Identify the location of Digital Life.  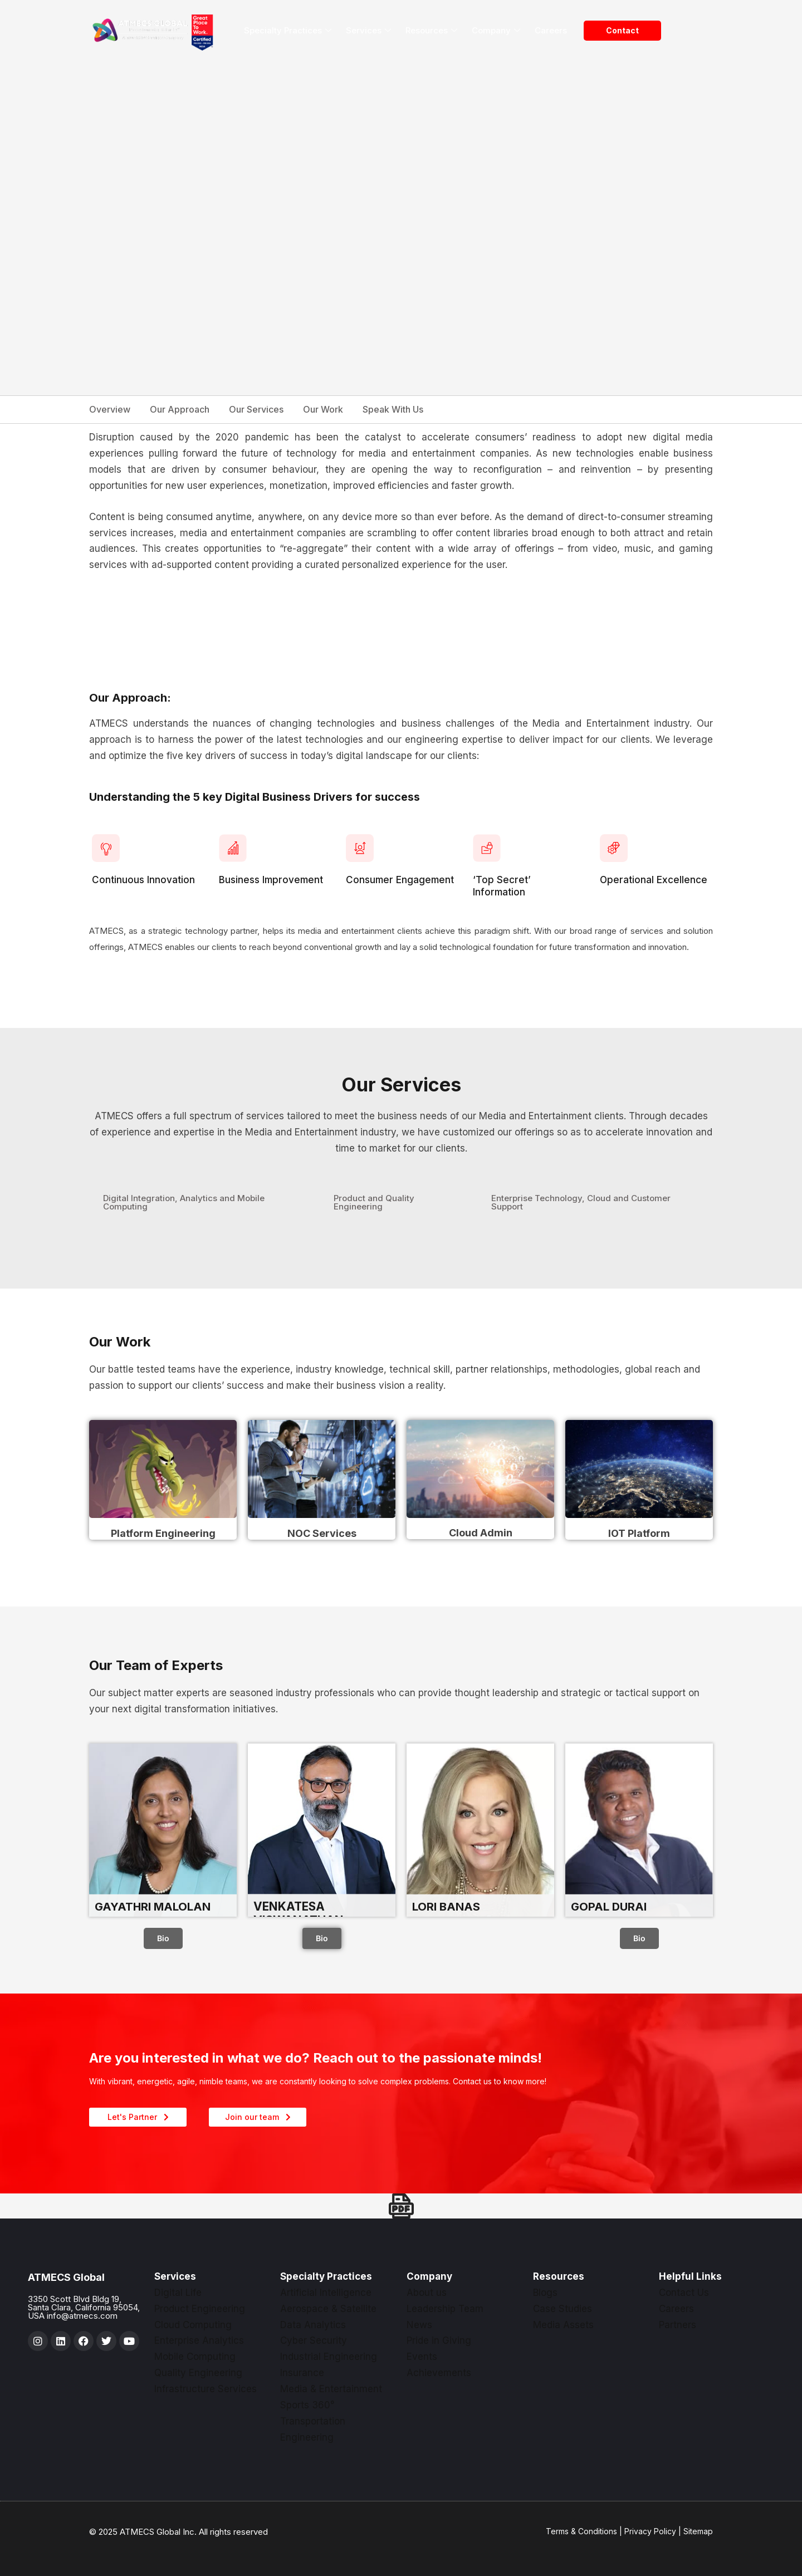
(178, 2292).